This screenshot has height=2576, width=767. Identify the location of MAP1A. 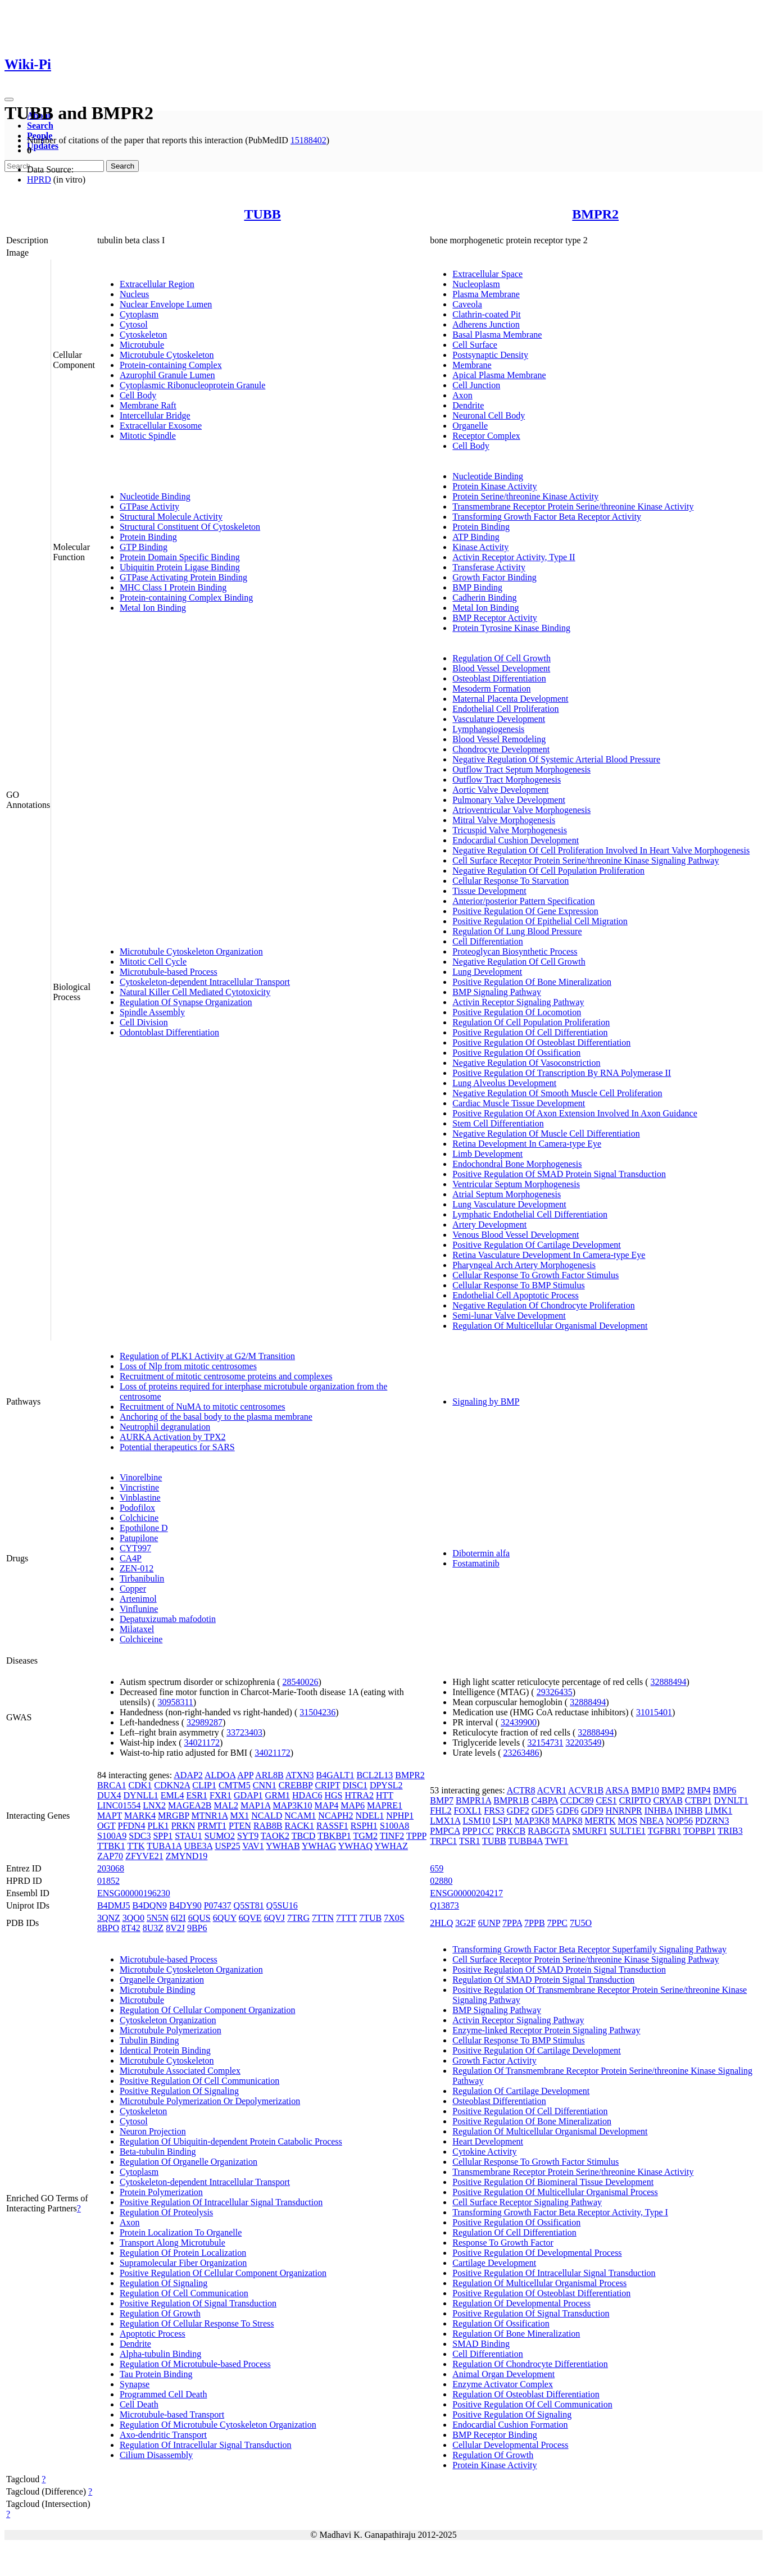
(255, 1805).